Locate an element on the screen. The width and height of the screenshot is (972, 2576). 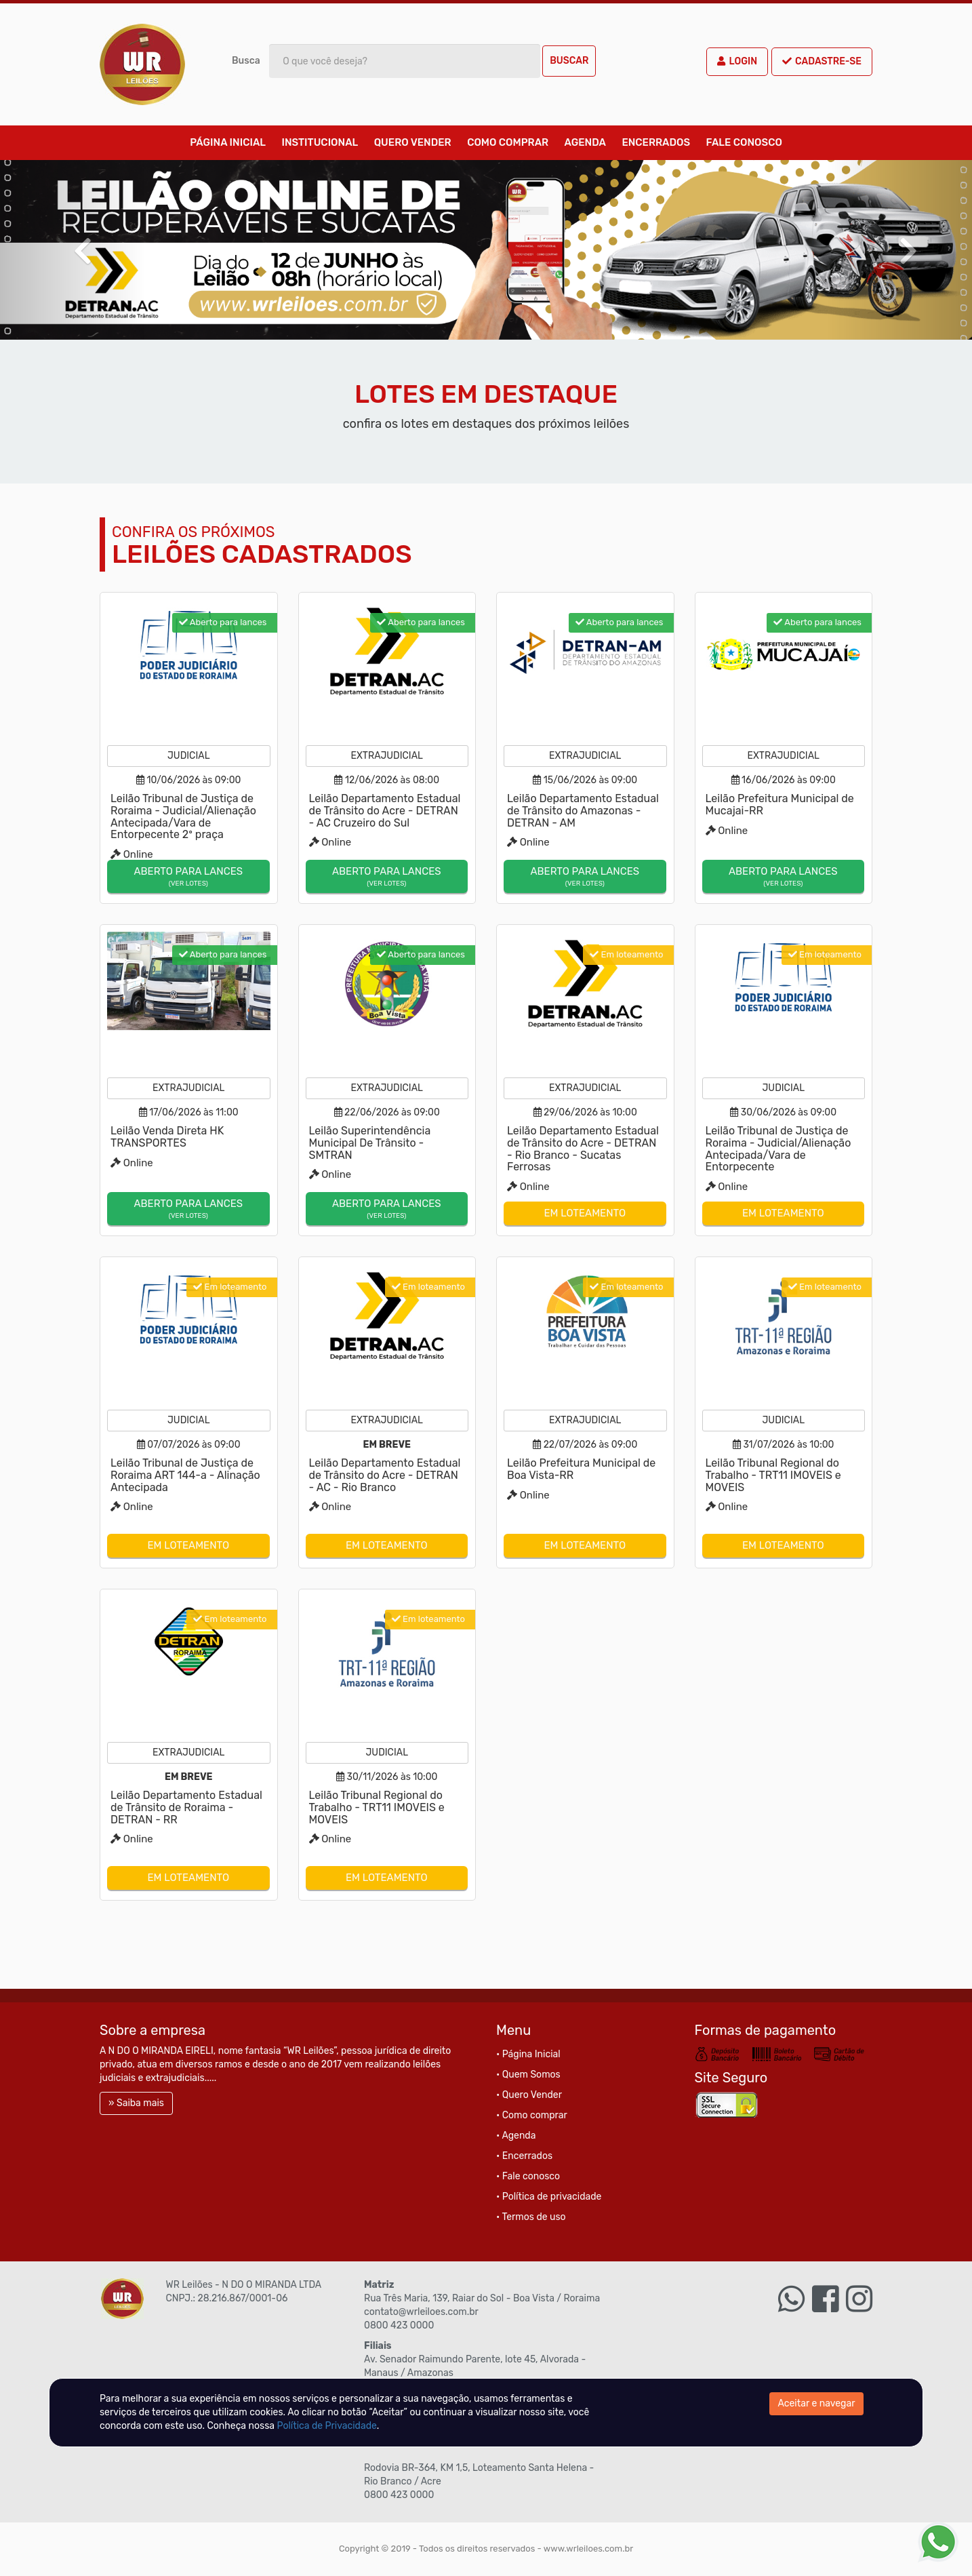
• Termos de uso is located at coordinates (531, 2217).